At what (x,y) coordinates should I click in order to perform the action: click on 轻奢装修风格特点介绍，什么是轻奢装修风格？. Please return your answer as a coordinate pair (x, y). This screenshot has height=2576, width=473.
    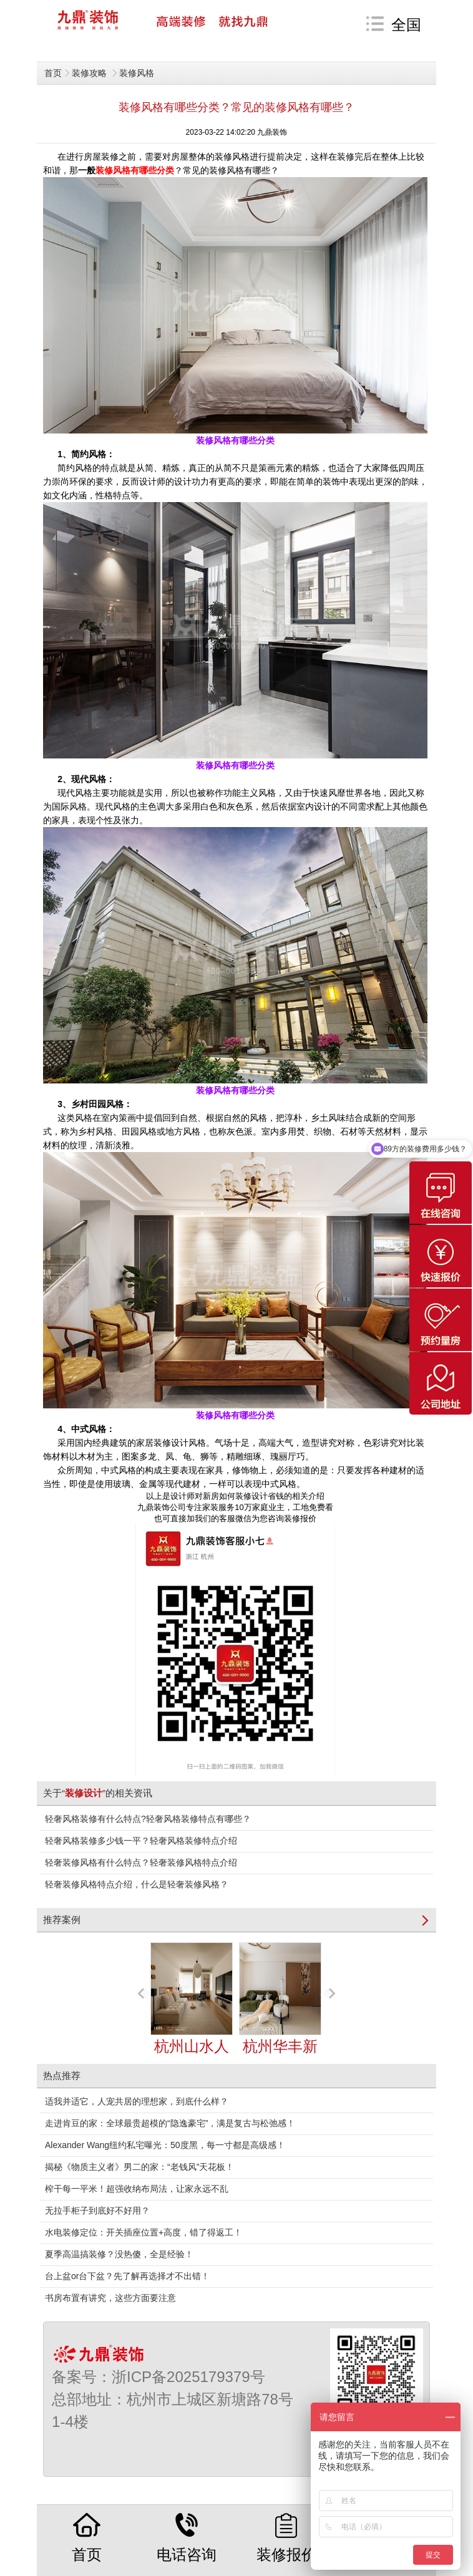
    Looking at the image, I should click on (136, 1884).